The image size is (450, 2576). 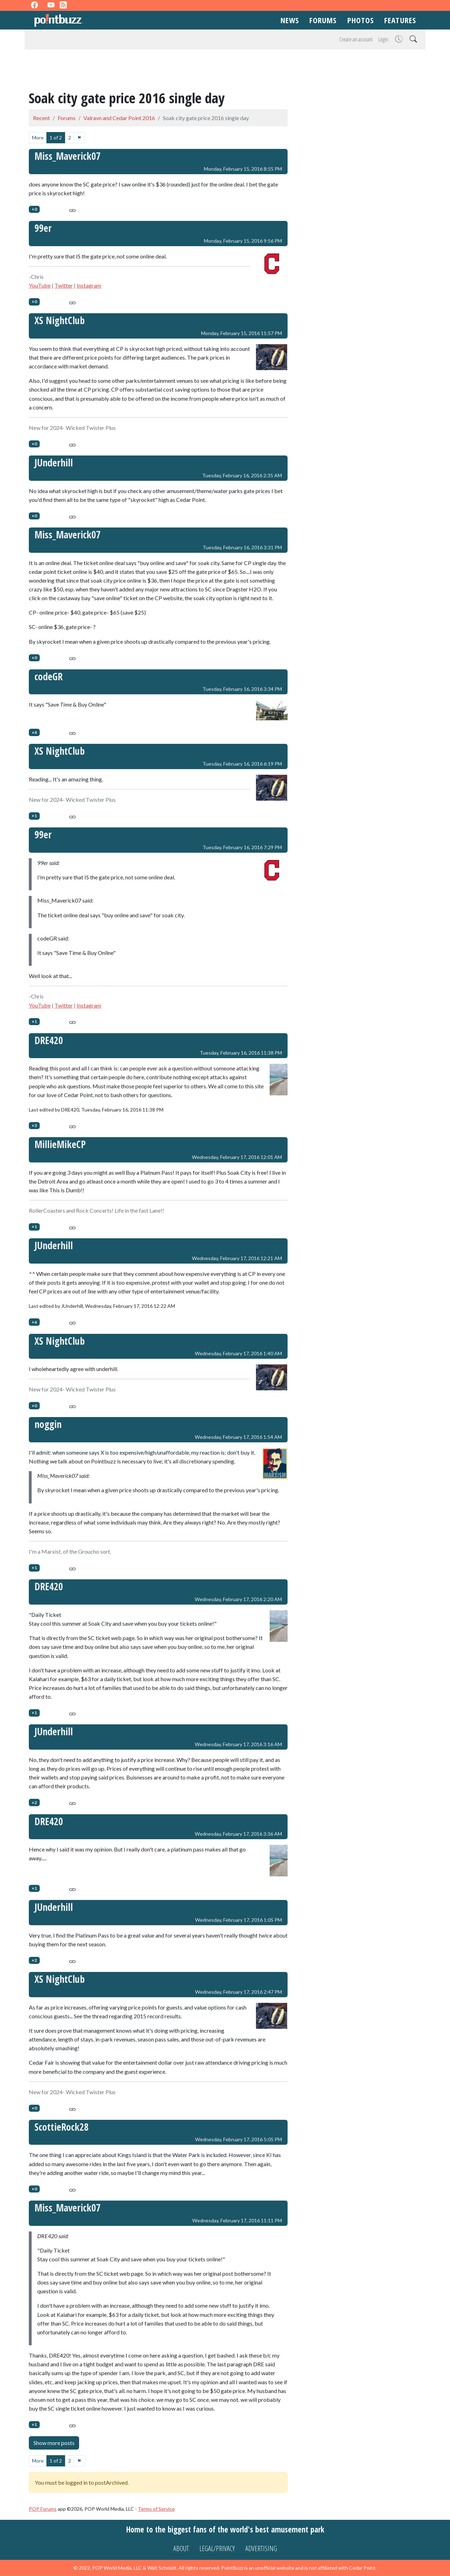 What do you see at coordinates (290, 20) in the screenshot?
I see `News` at bounding box center [290, 20].